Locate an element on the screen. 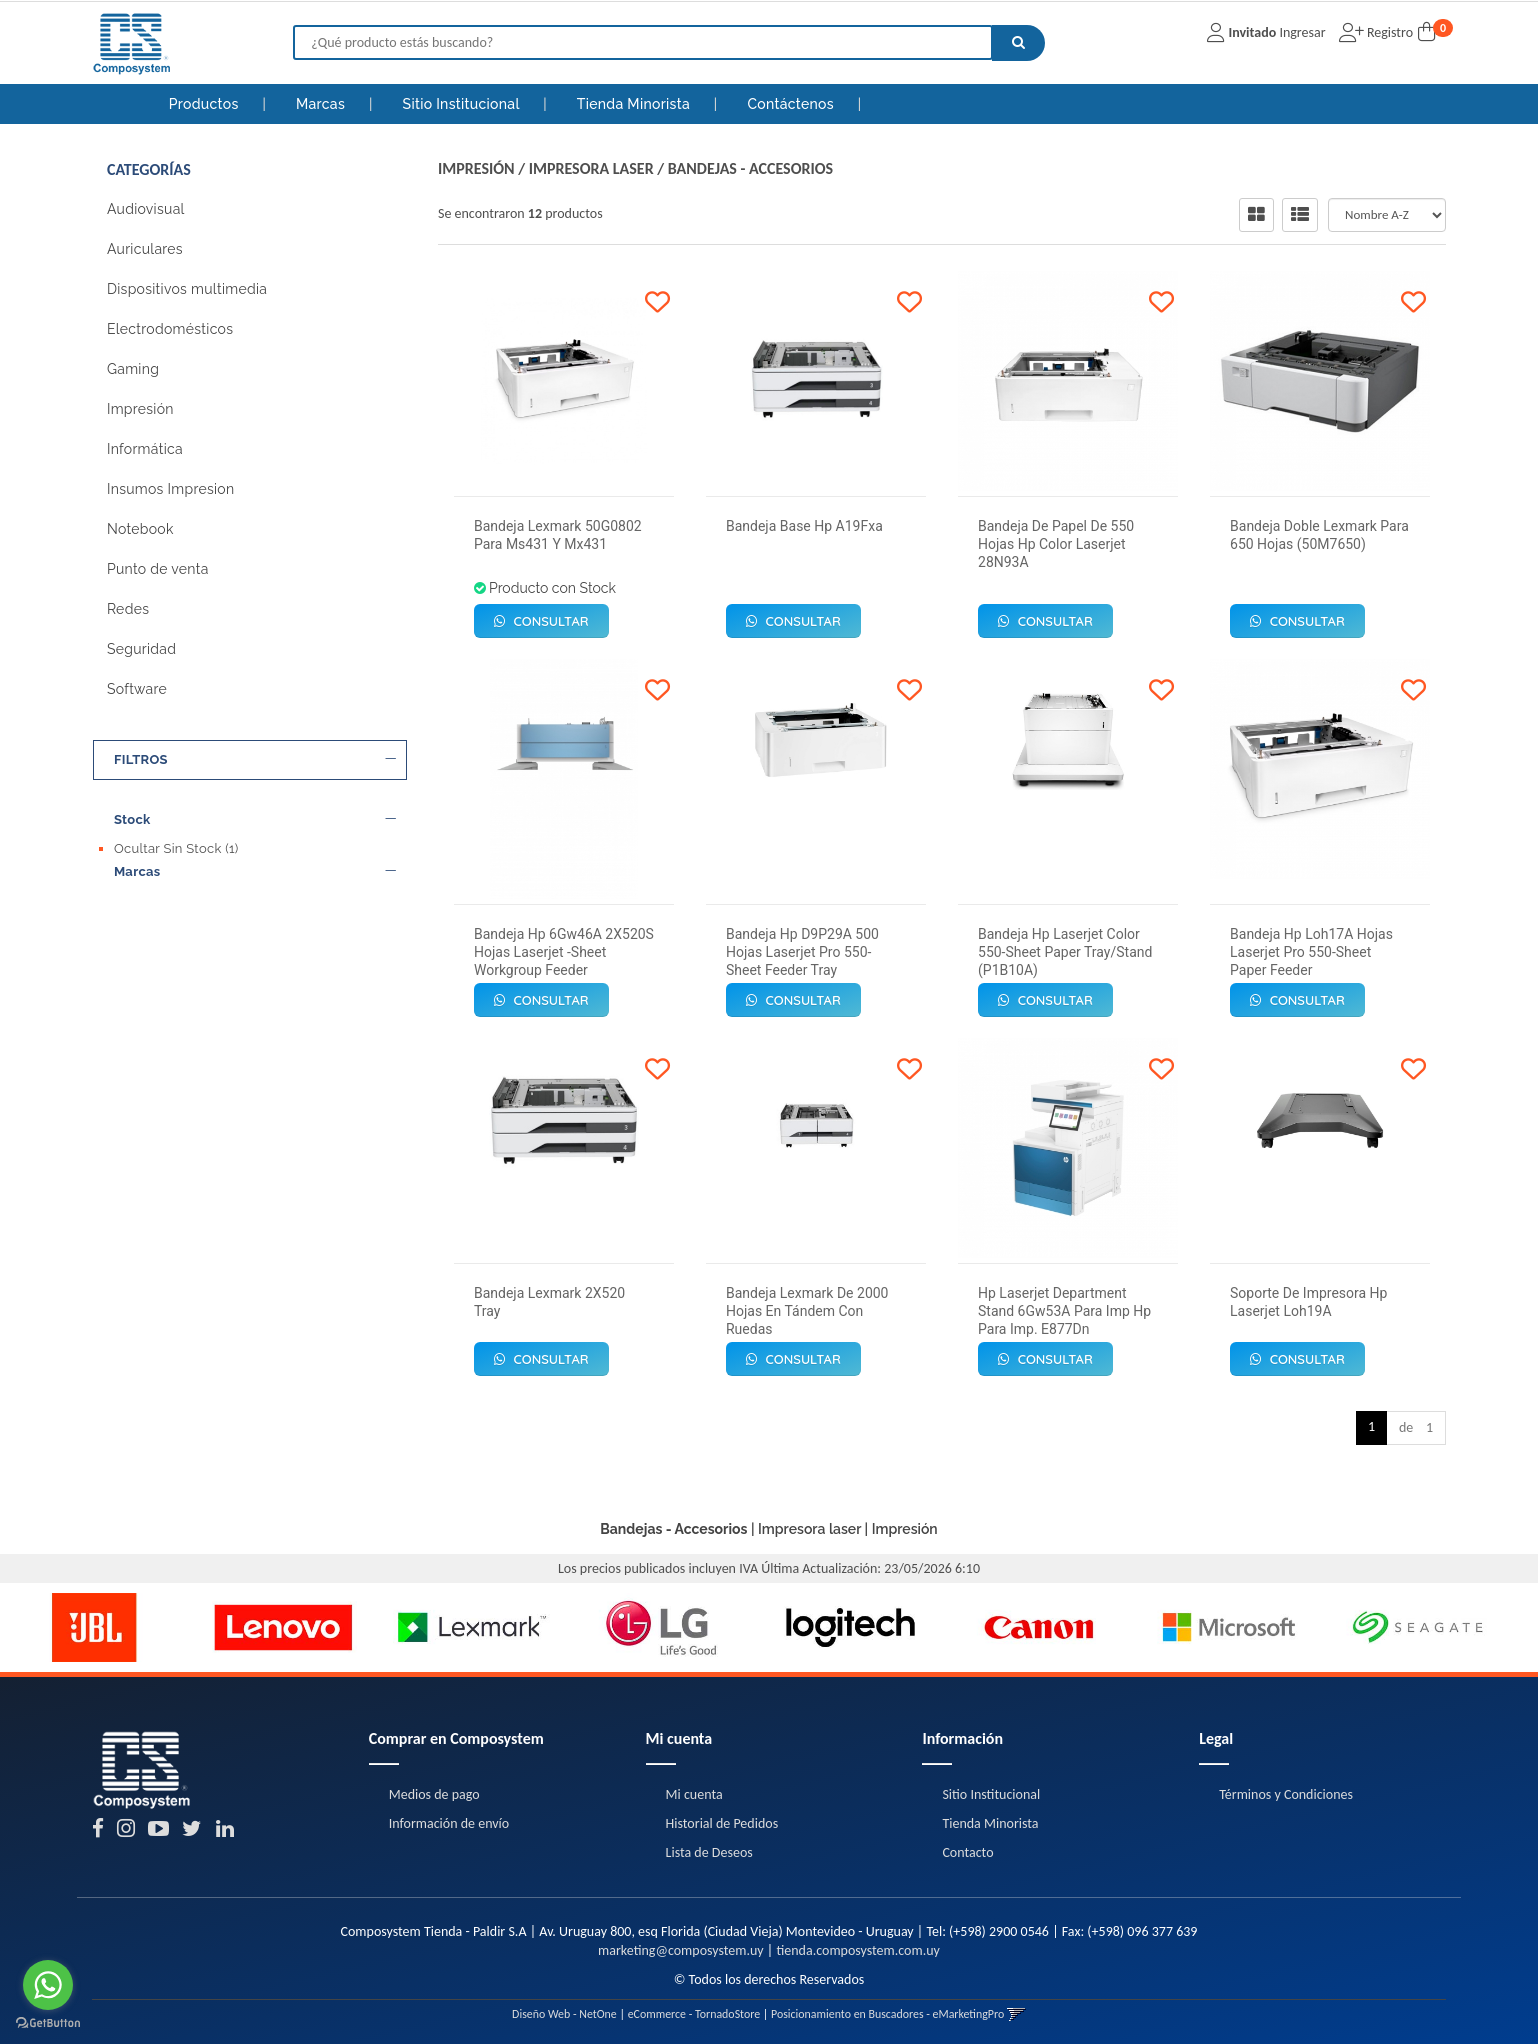 The height and width of the screenshot is (2044, 1538). Impresora laser is located at coordinates (591, 168).